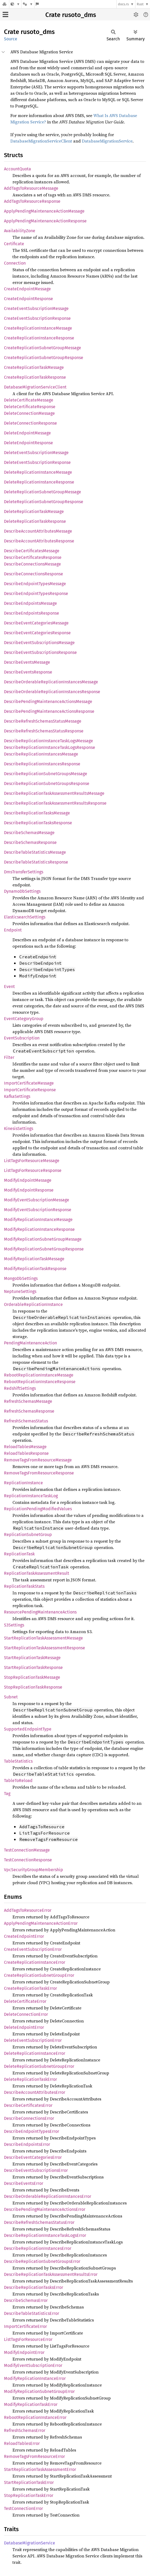 The width and height of the screenshot is (150, 2576). I want to click on DeleteCertificateError, so click(25, 2001).